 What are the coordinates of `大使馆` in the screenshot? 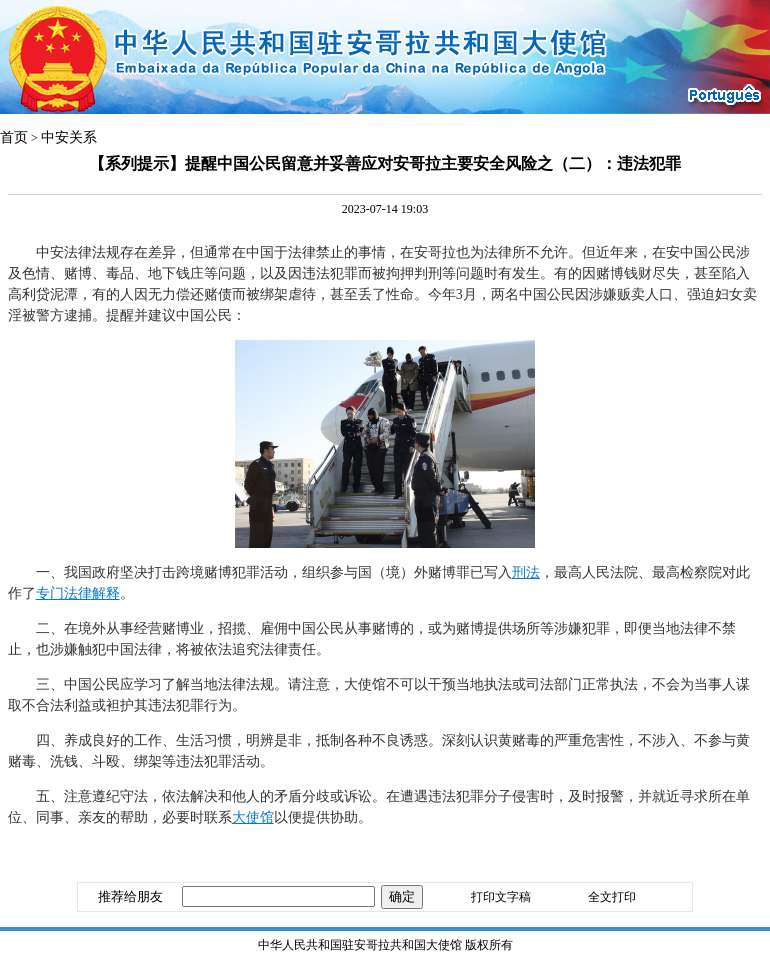 It's located at (253, 817).